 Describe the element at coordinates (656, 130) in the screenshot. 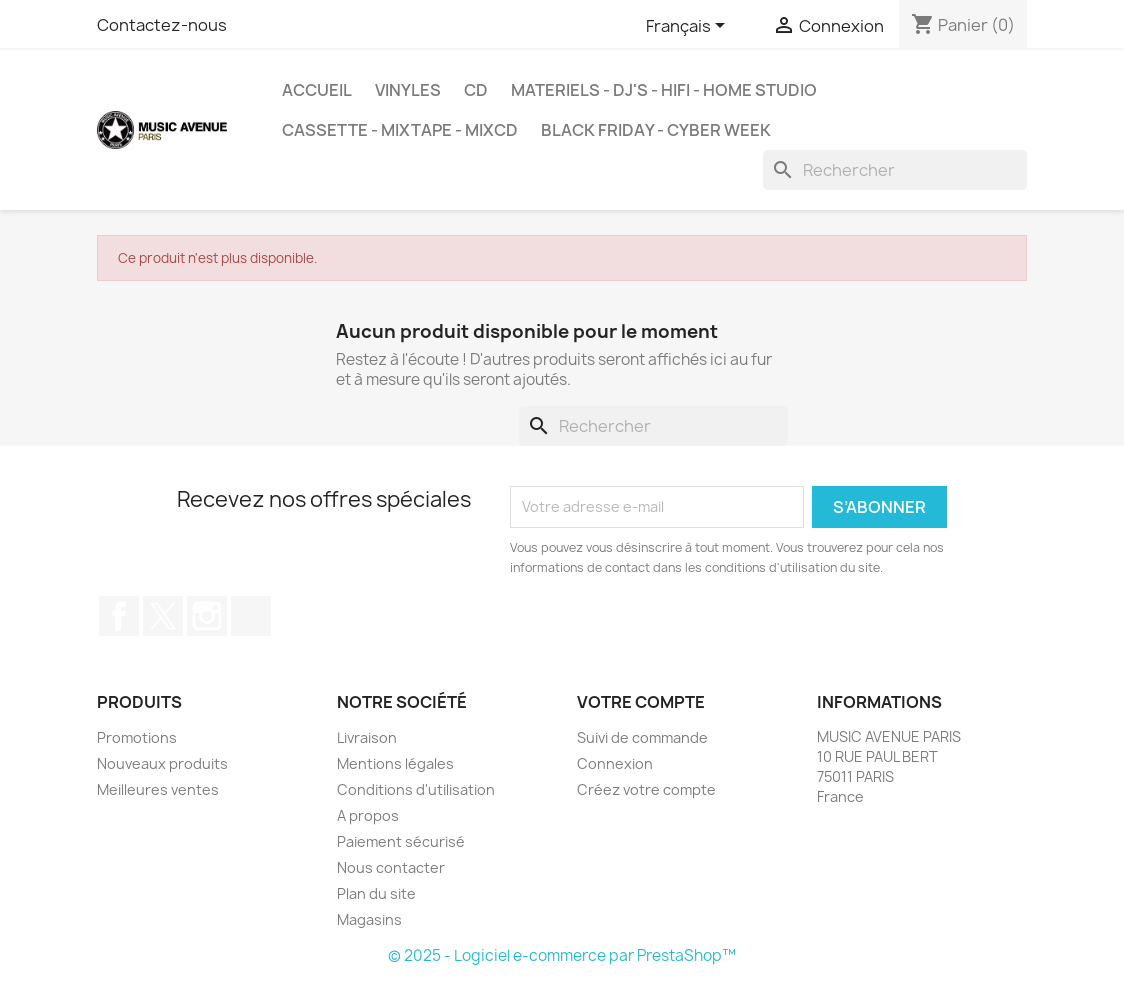

I see `BLACK FRIDAY - CYBER WEEK` at that location.